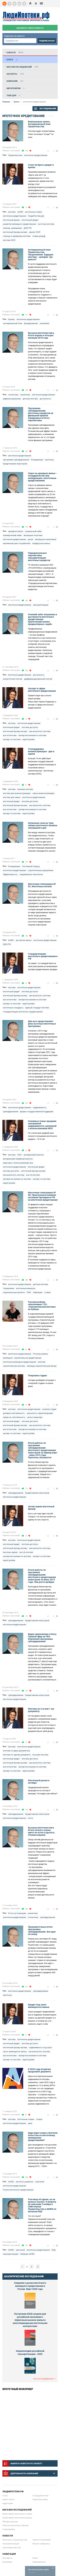 The height and width of the screenshot is (2576, 60). What do you see at coordinates (14, 2539) in the screenshot?
I see `Ипотека и строительство` at bounding box center [14, 2539].